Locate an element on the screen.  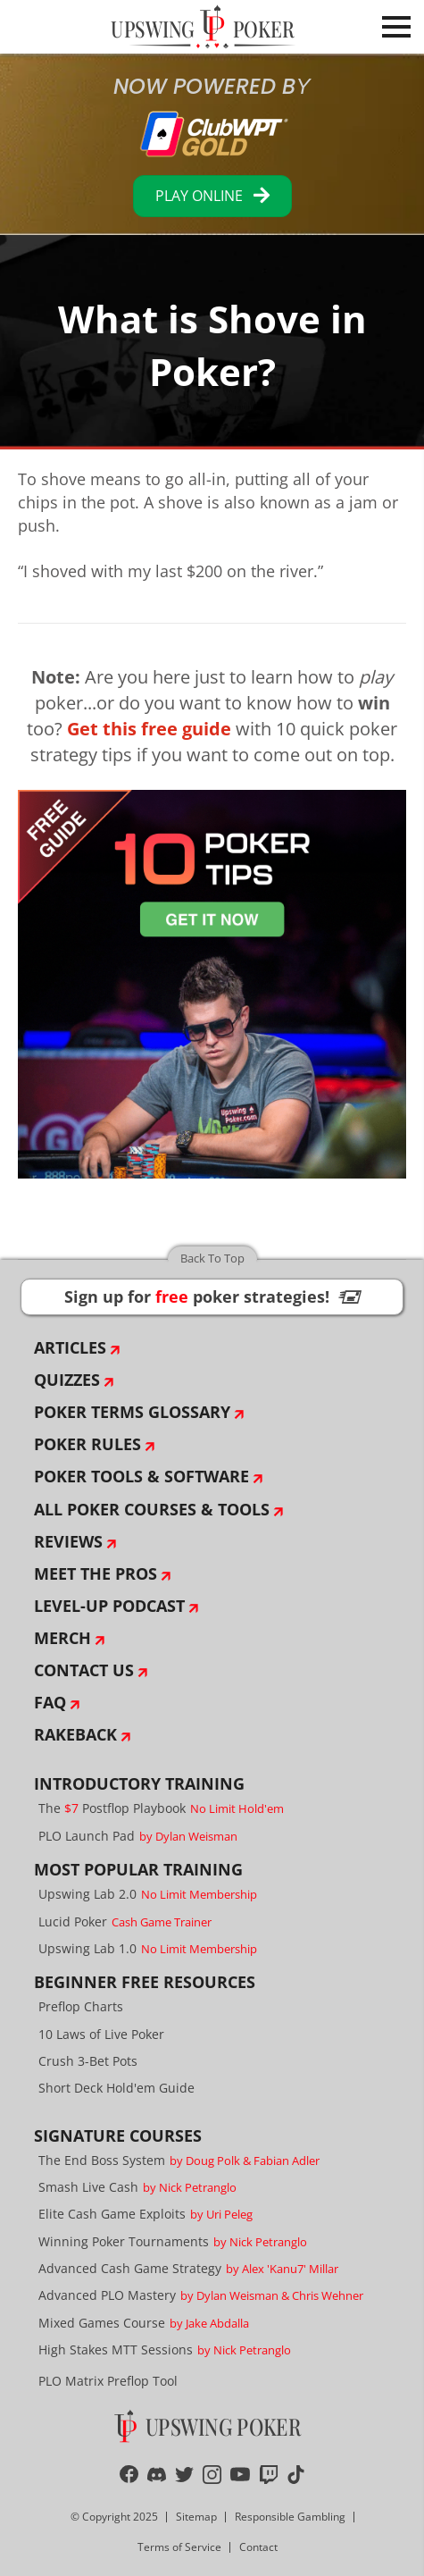
Contact Us is located at coordinates (84, 1670).